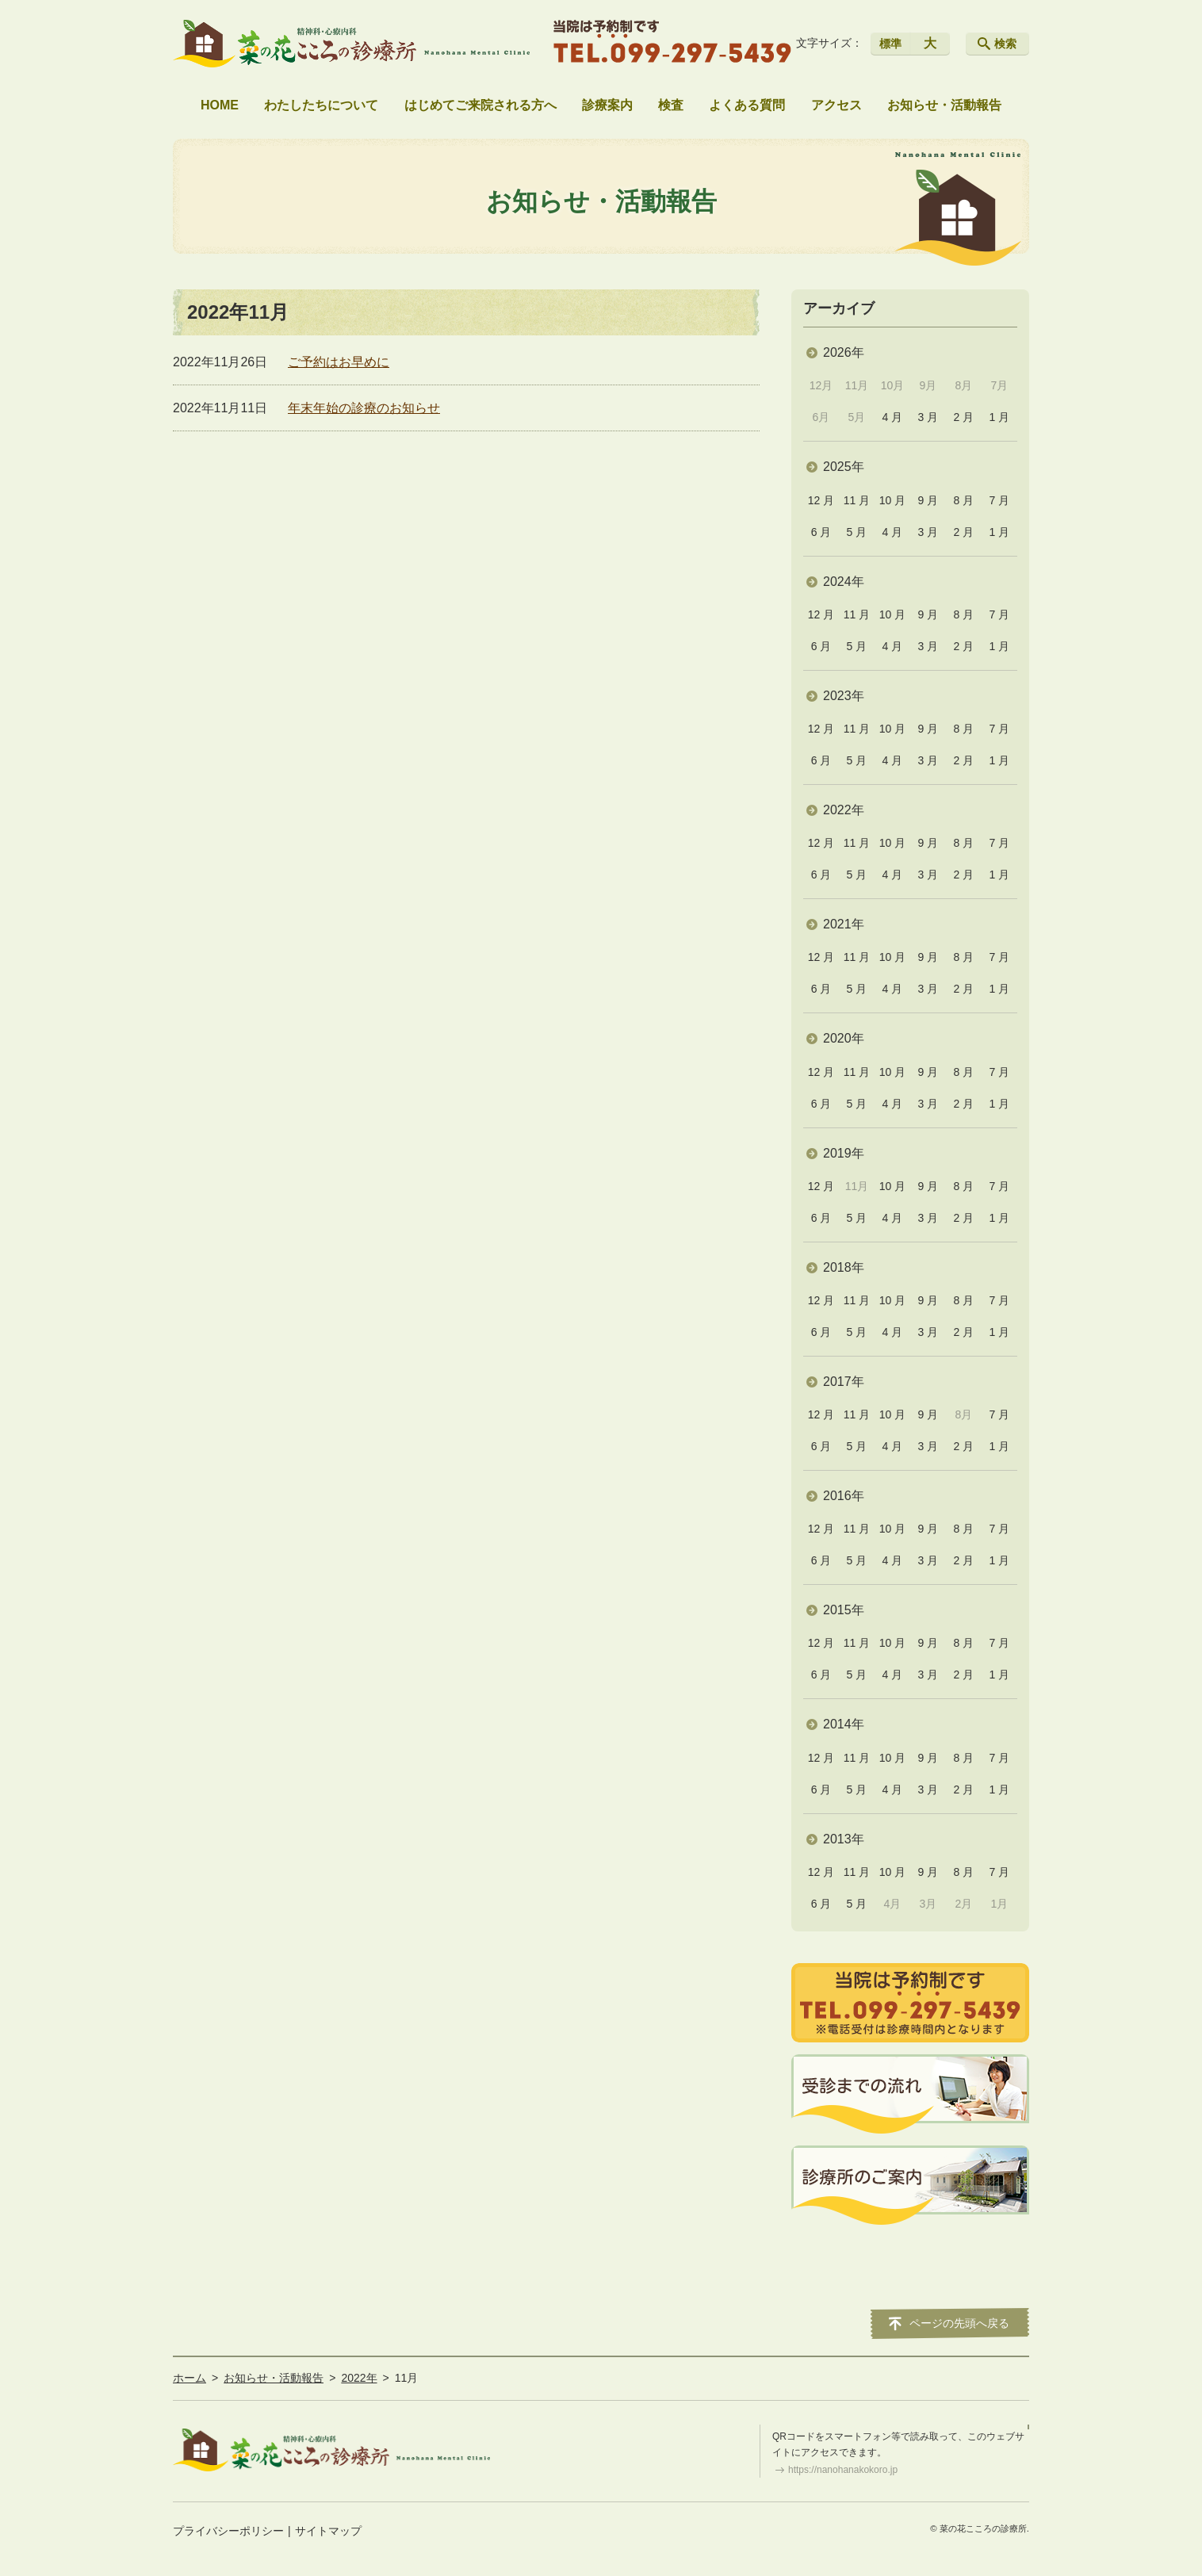 This screenshot has width=1202, height=2576. What do you see at coordinates (843, 1153) in the screenshot?
I see `2019年` at bounding box center [843, 1153].